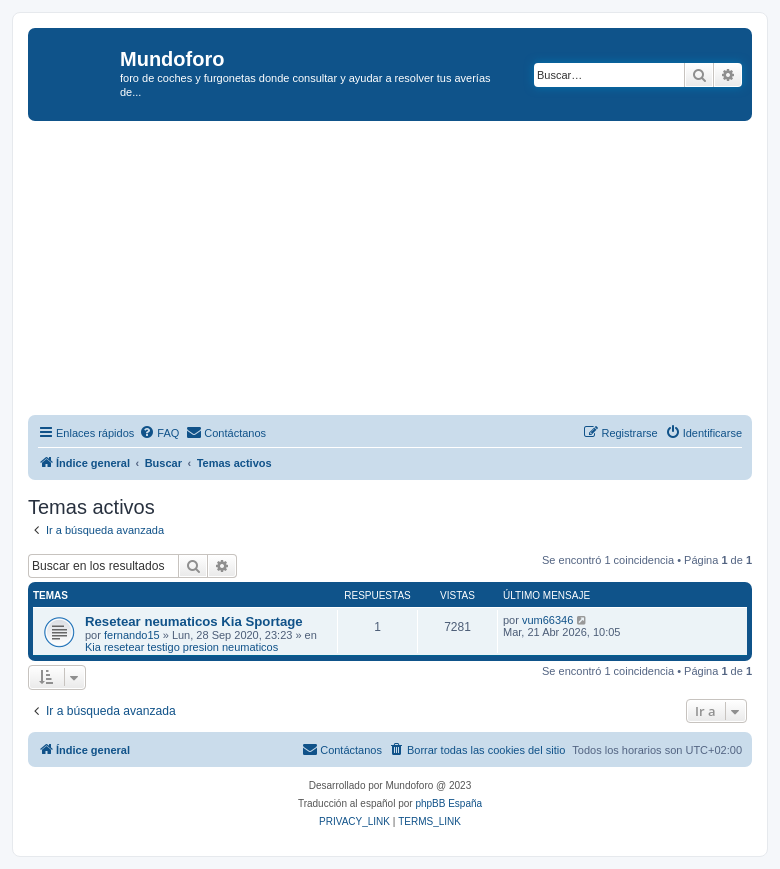 Image resolution: width=780 pixels, height=869 pixels. What do you see at coordinates (132, 635) in the screenshot?
I see `fernando15` at bounding box center [132, 635].